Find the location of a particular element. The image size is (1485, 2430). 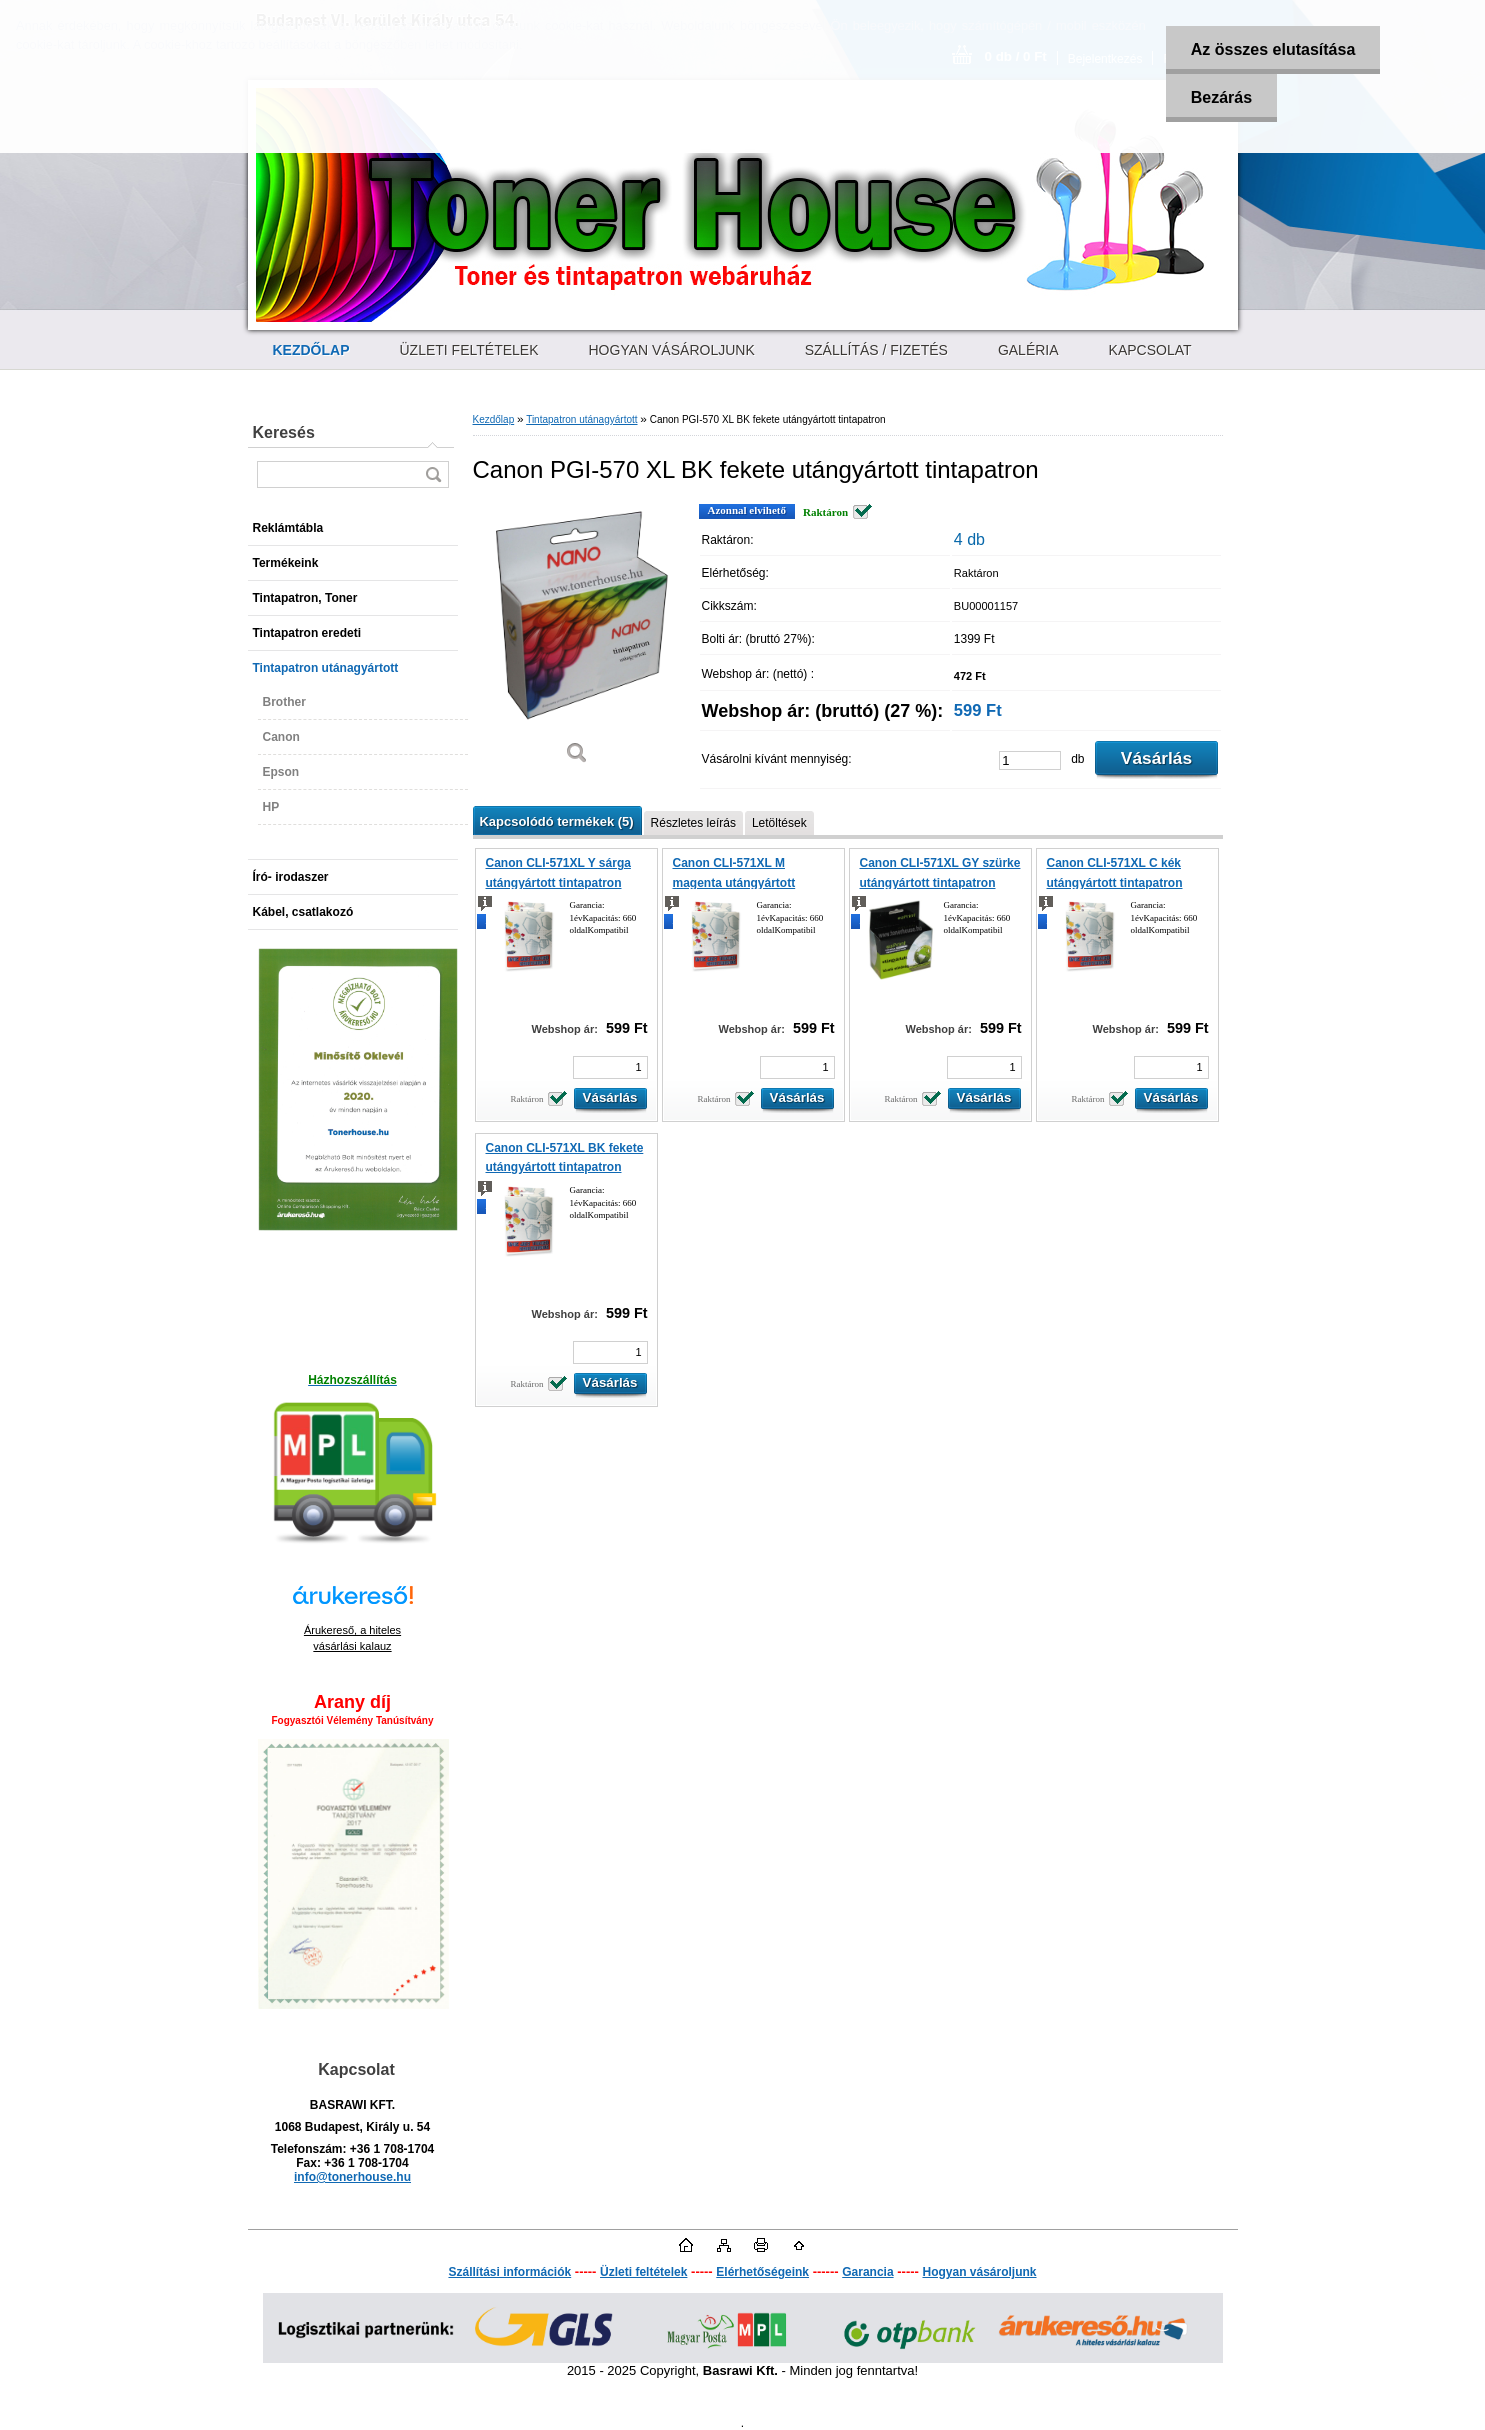

[Homepage] is located at coordinates (311, 350).